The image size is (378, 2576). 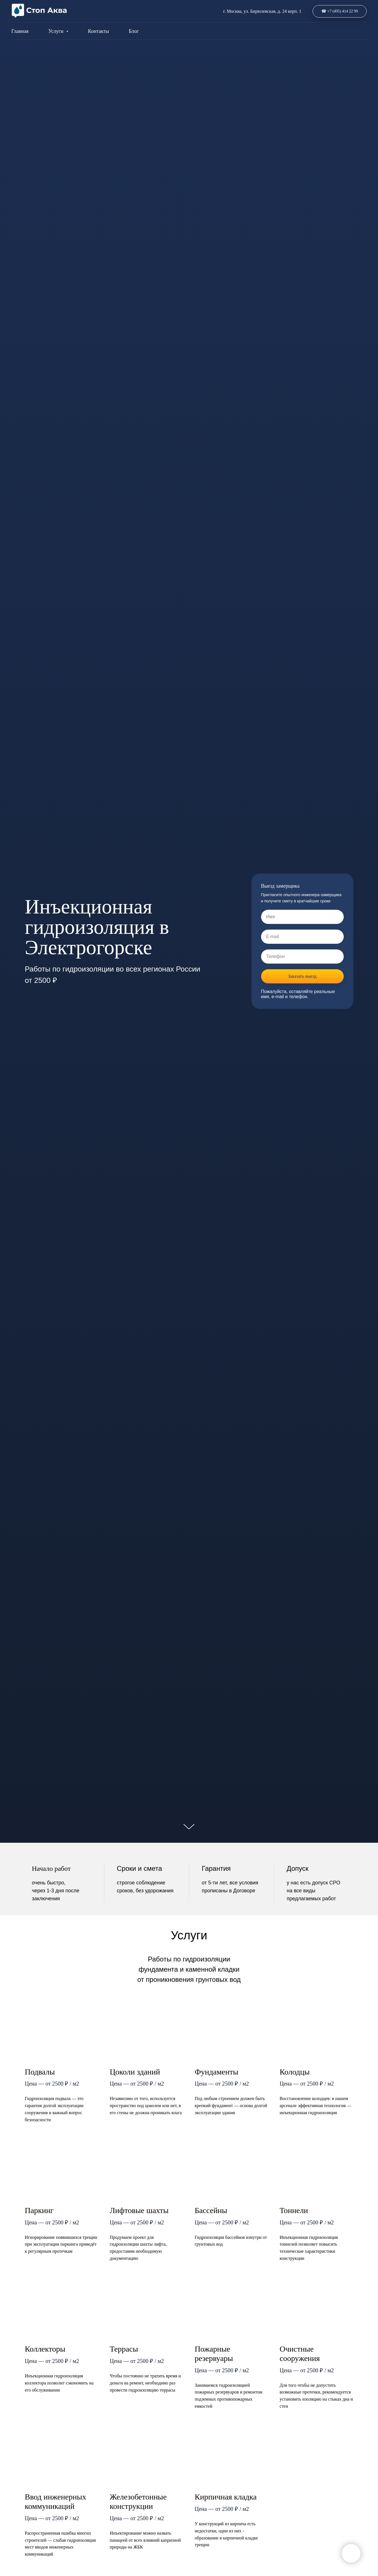 I want to click on Фундаменты, so click(x=216, y=2071).